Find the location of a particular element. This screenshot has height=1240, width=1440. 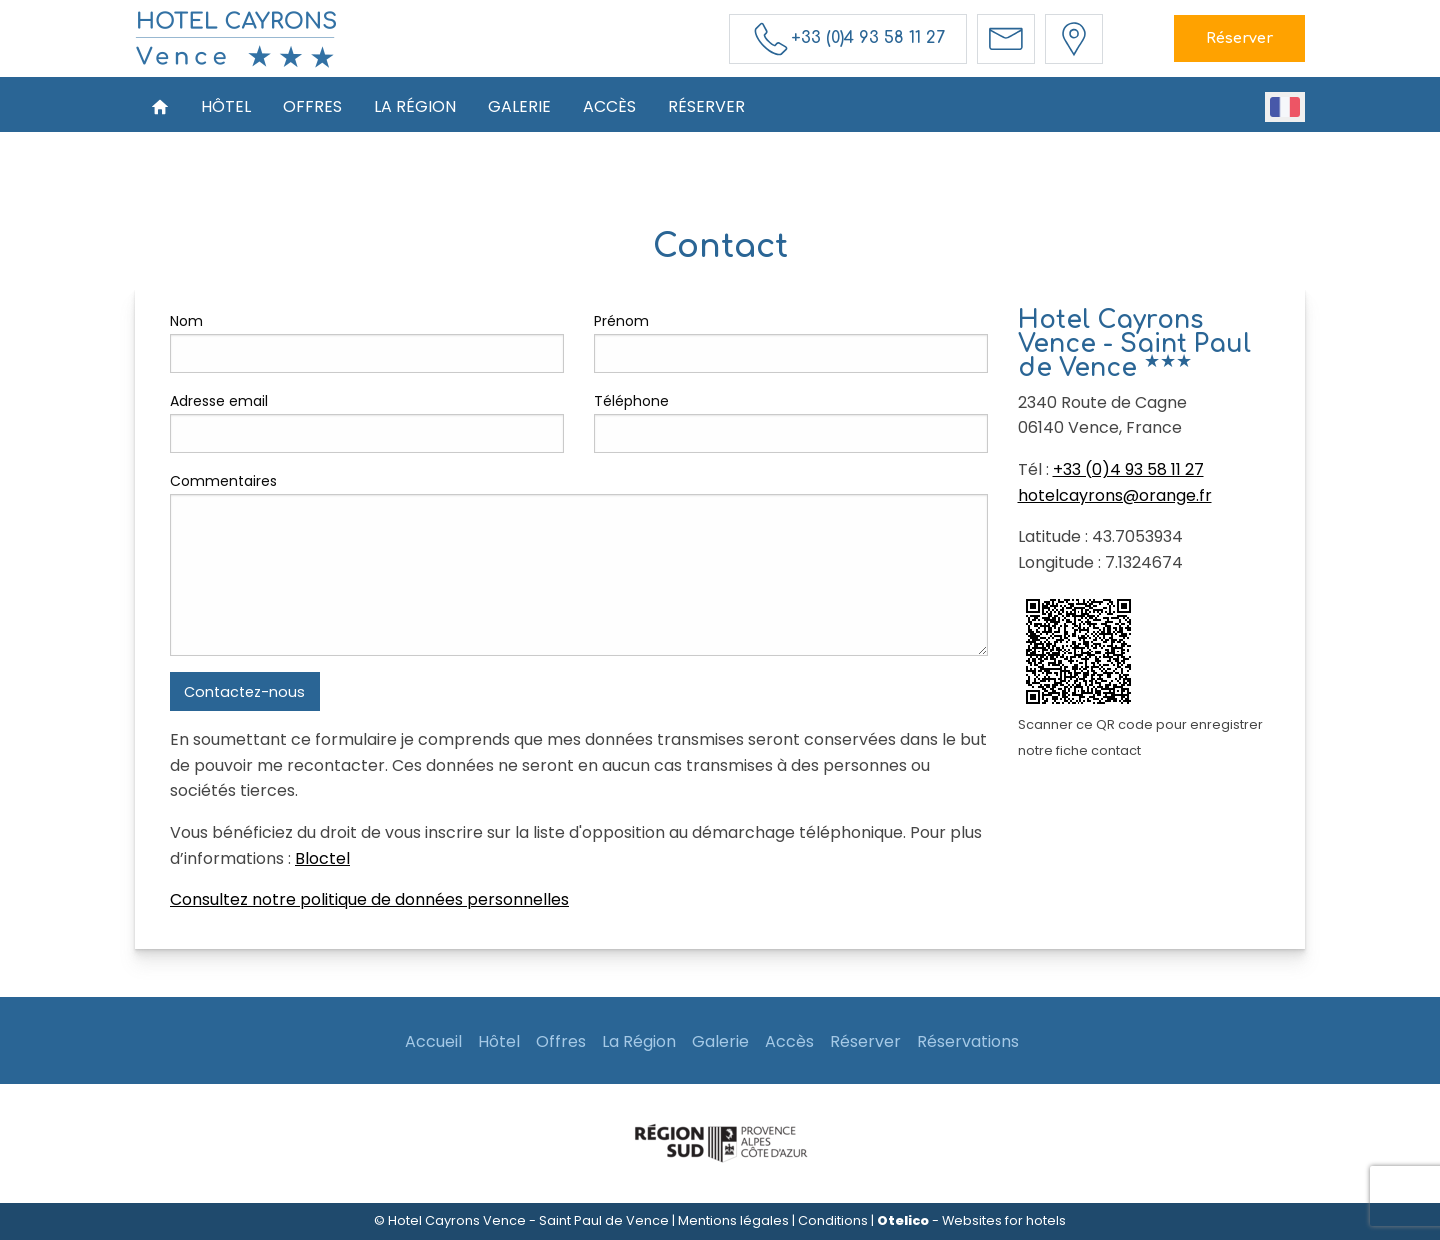

Galerie is located at coordinates (519, 106).